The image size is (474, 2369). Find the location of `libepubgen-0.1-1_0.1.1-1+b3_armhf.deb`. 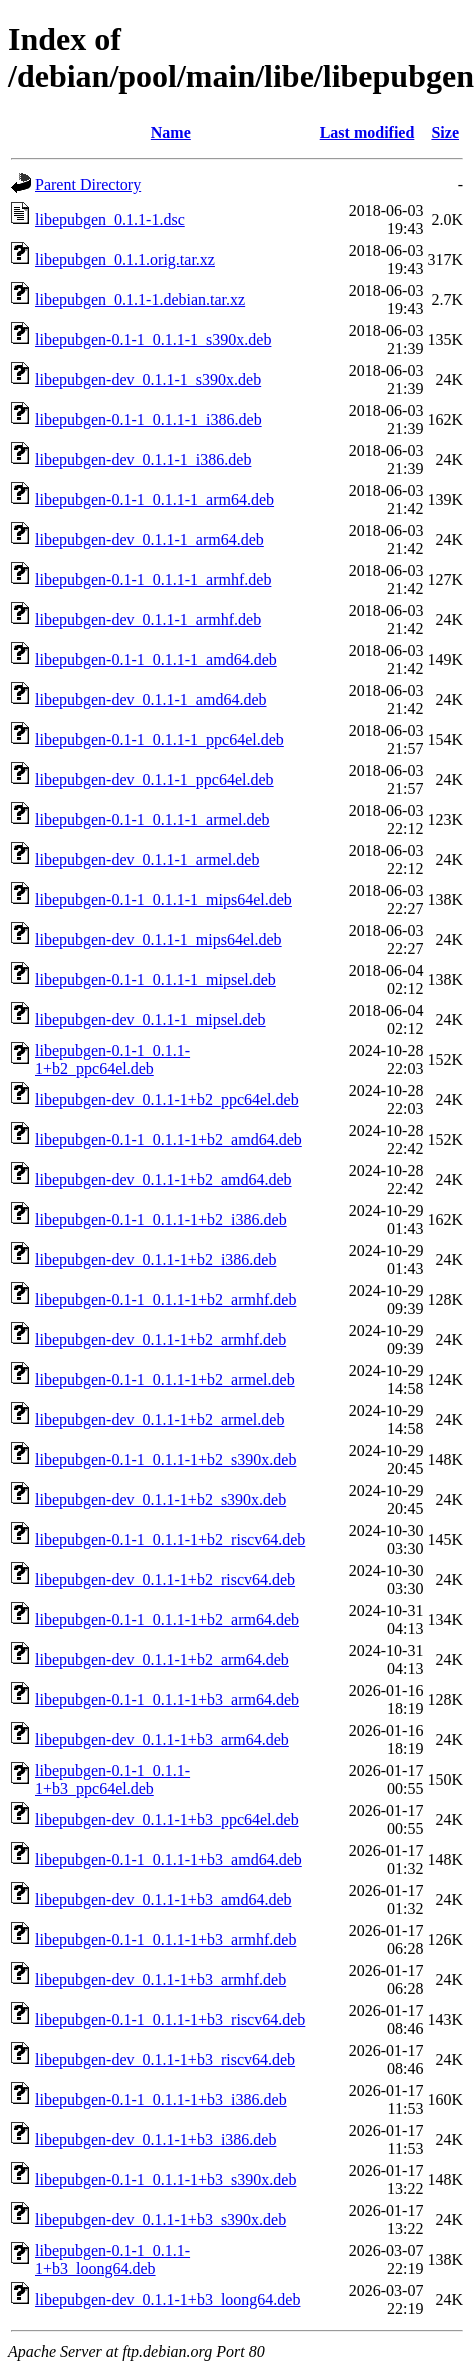

libepubgen-0.1-1_0.1.1-1+b3_armhf.deb is located at coordinates (165, 1939).